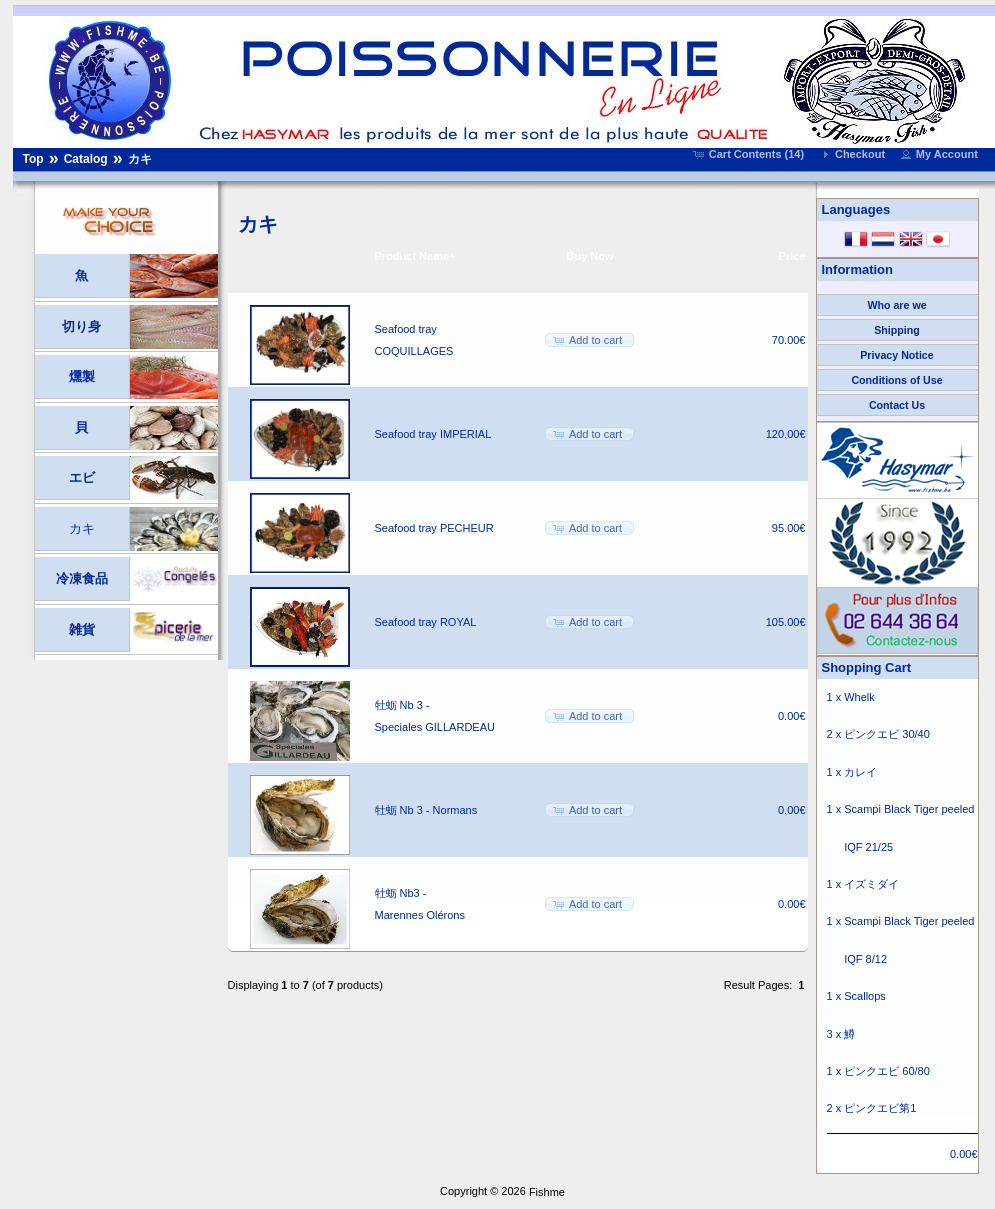 The height and width of the screenshot is (1209, 995). Describe the element at coordinates (547, 1192) in the screenshot. I see `Fishme` at that location.